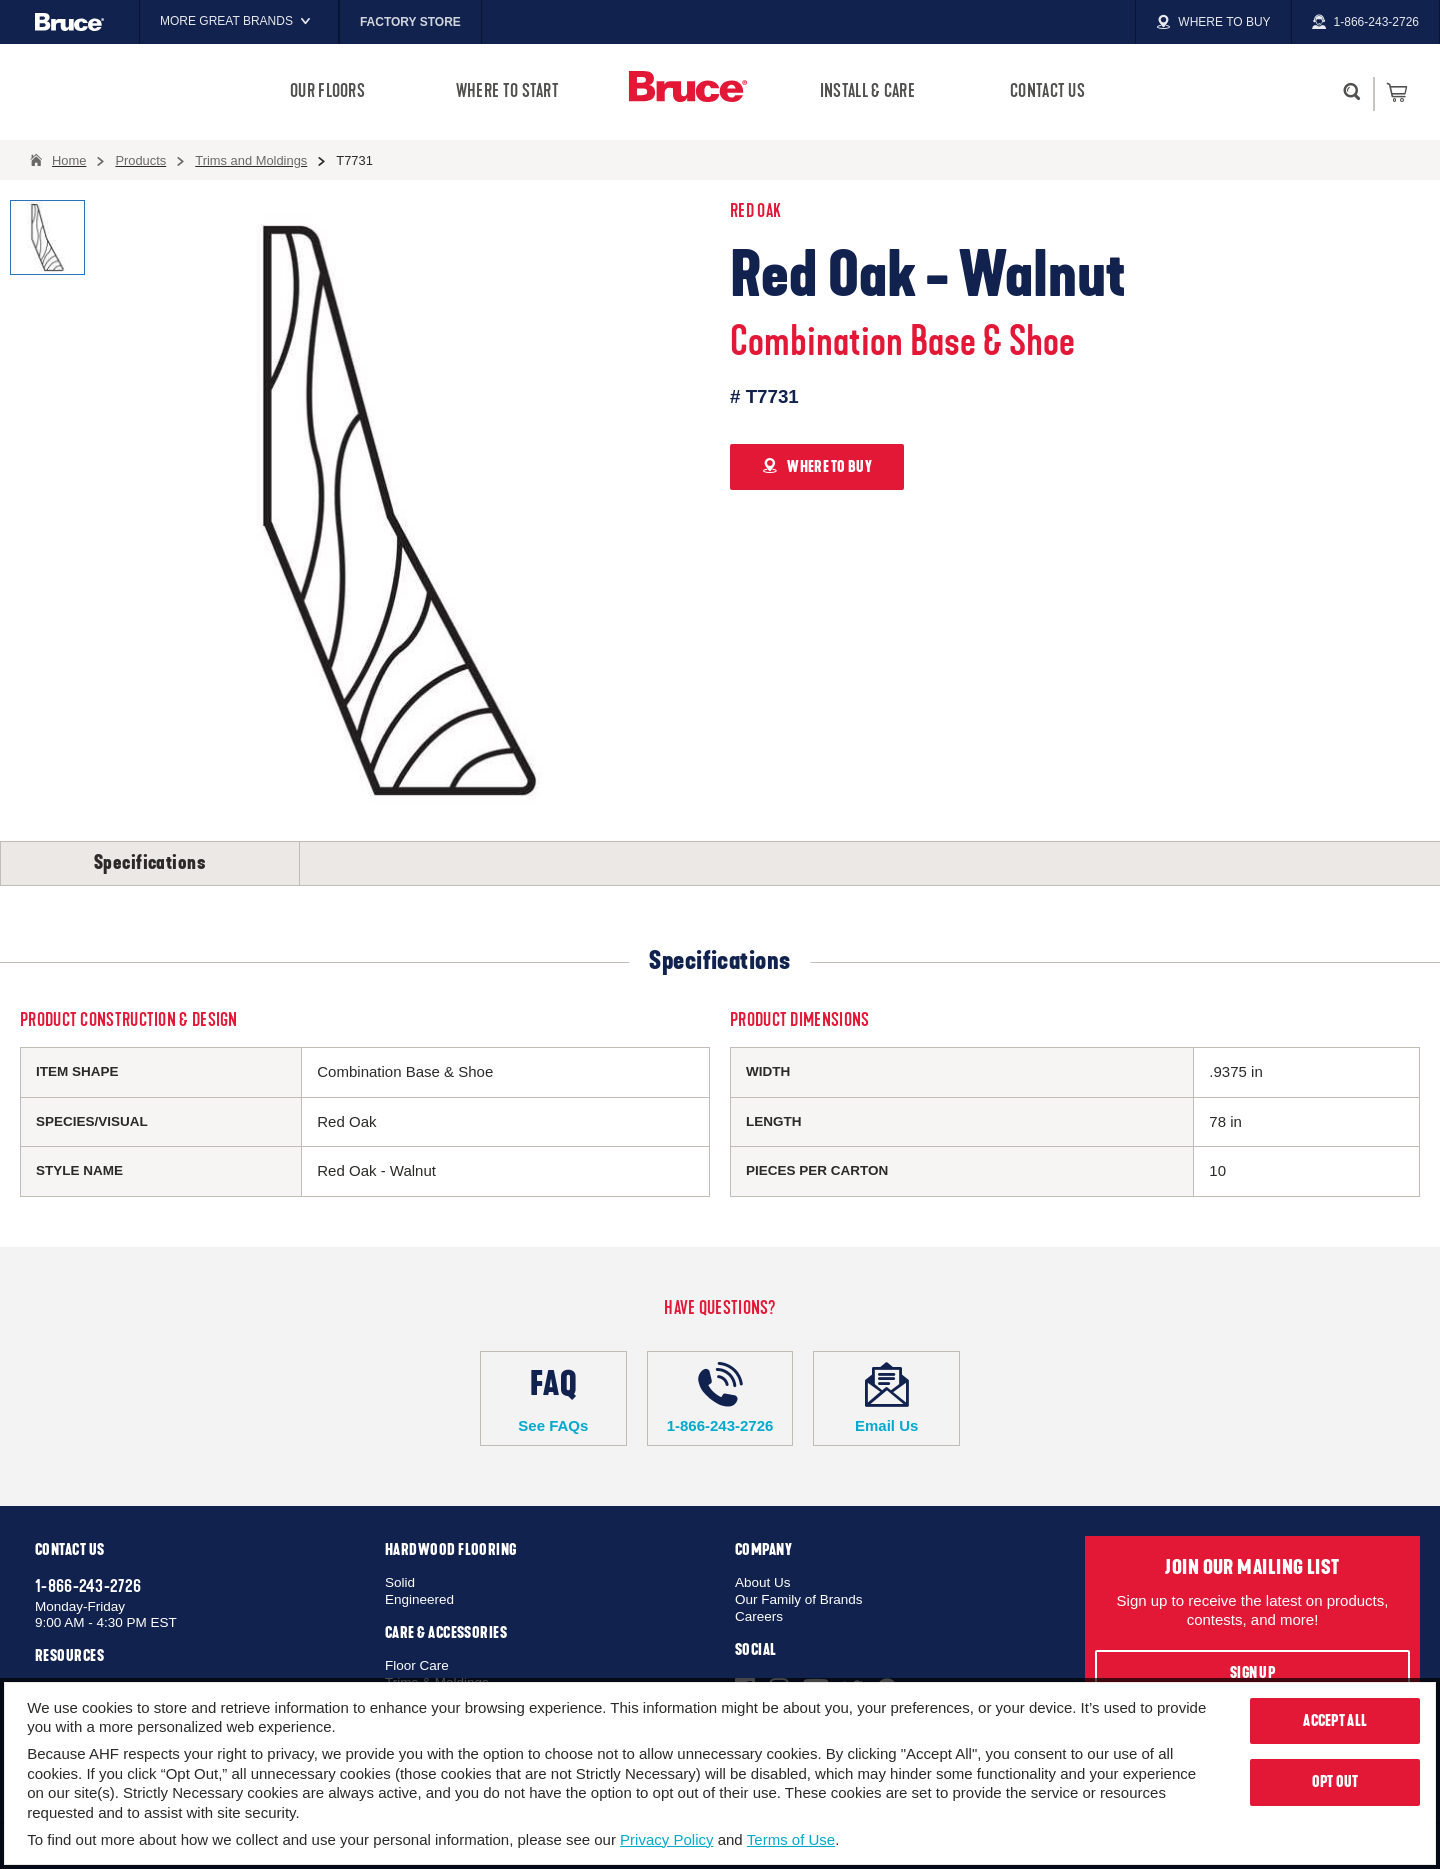 The width and height of the screenshot is (1440, 1869). I want to click on Engineered, so click(419, 1599).